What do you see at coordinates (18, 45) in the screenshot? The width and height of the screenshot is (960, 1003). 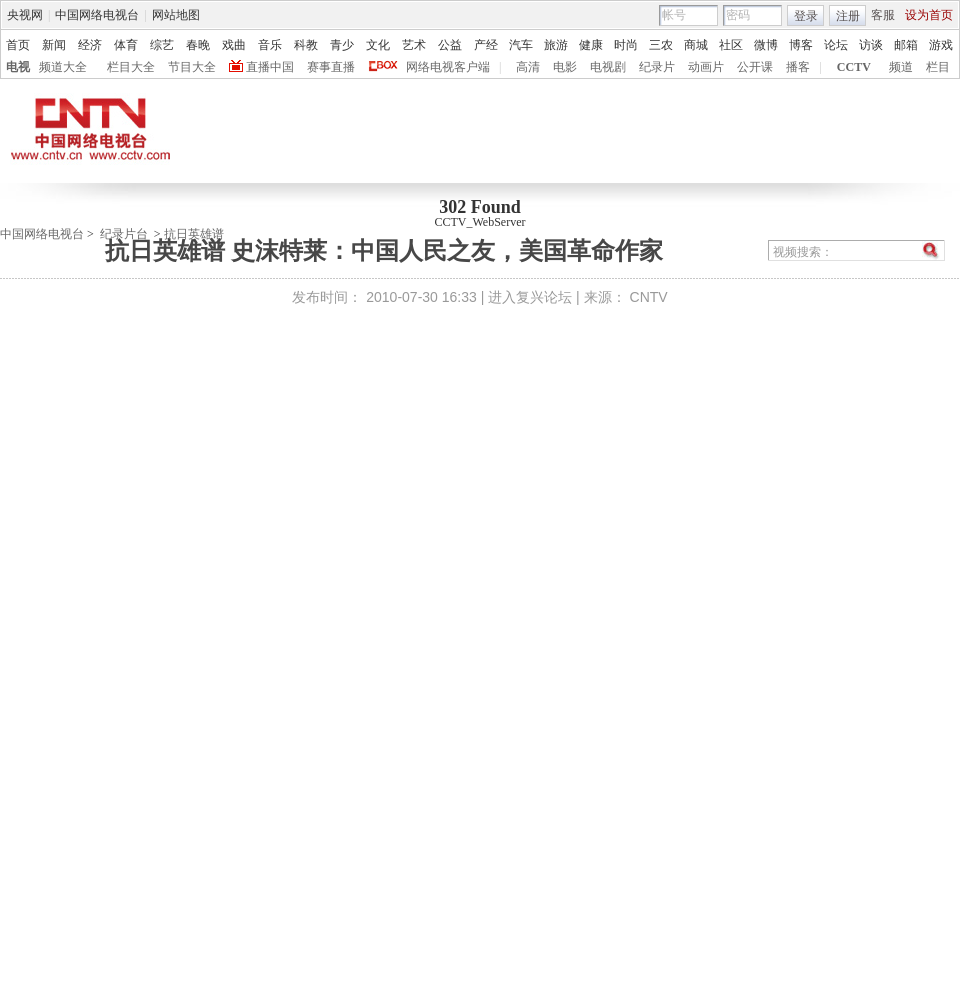 I see `首页` at bounding box center [18, 45].